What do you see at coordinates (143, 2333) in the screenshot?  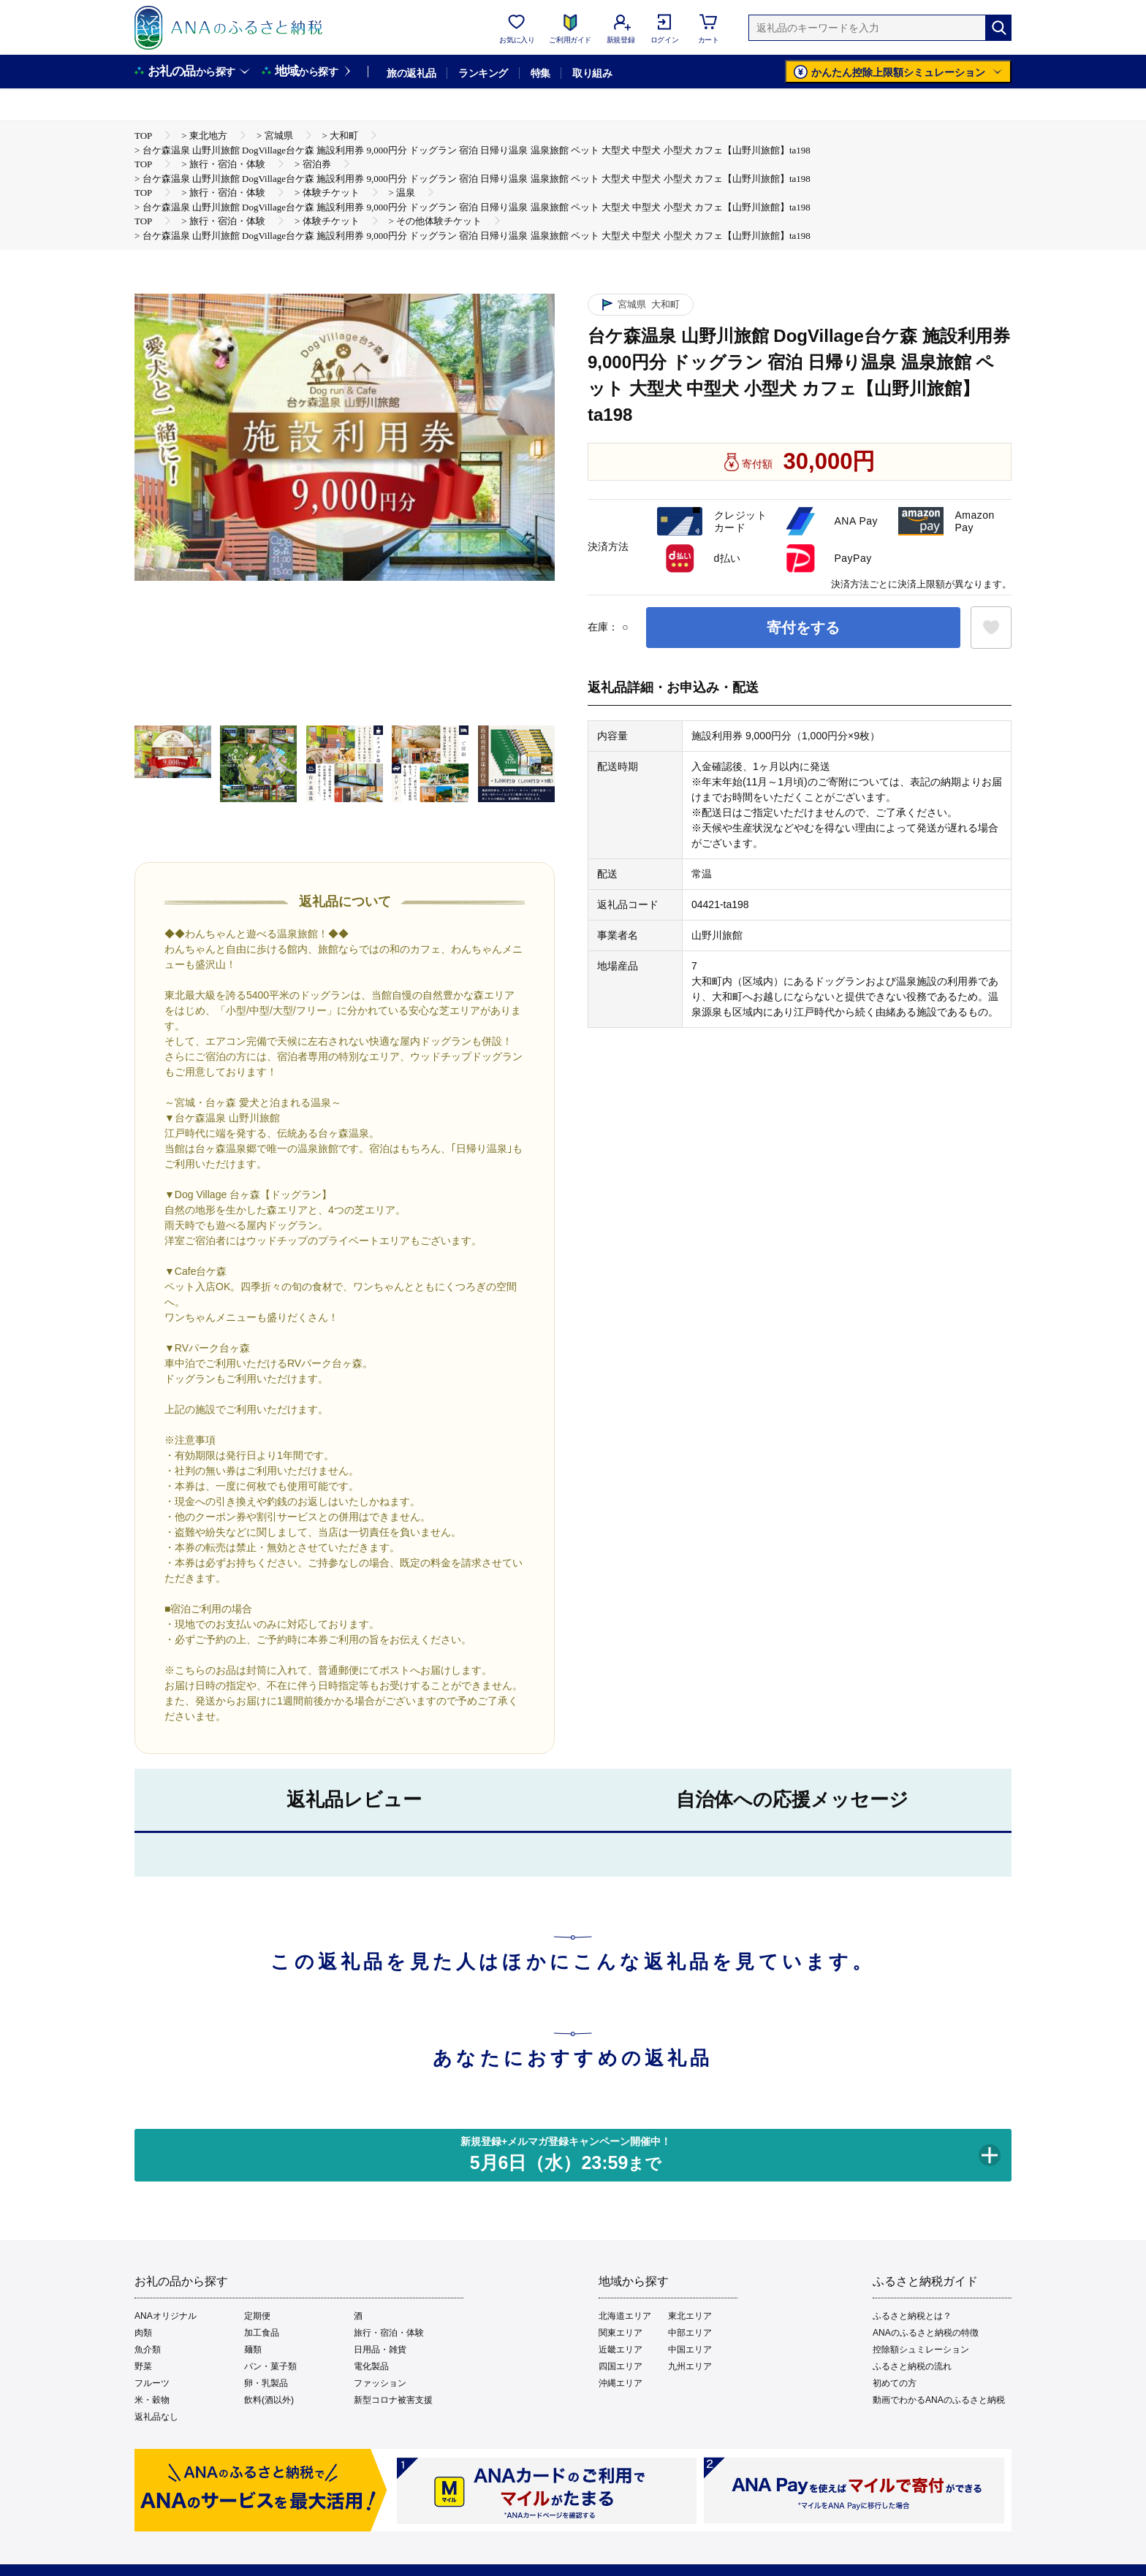 I see `肉類` at bounding box center [143, 2333].